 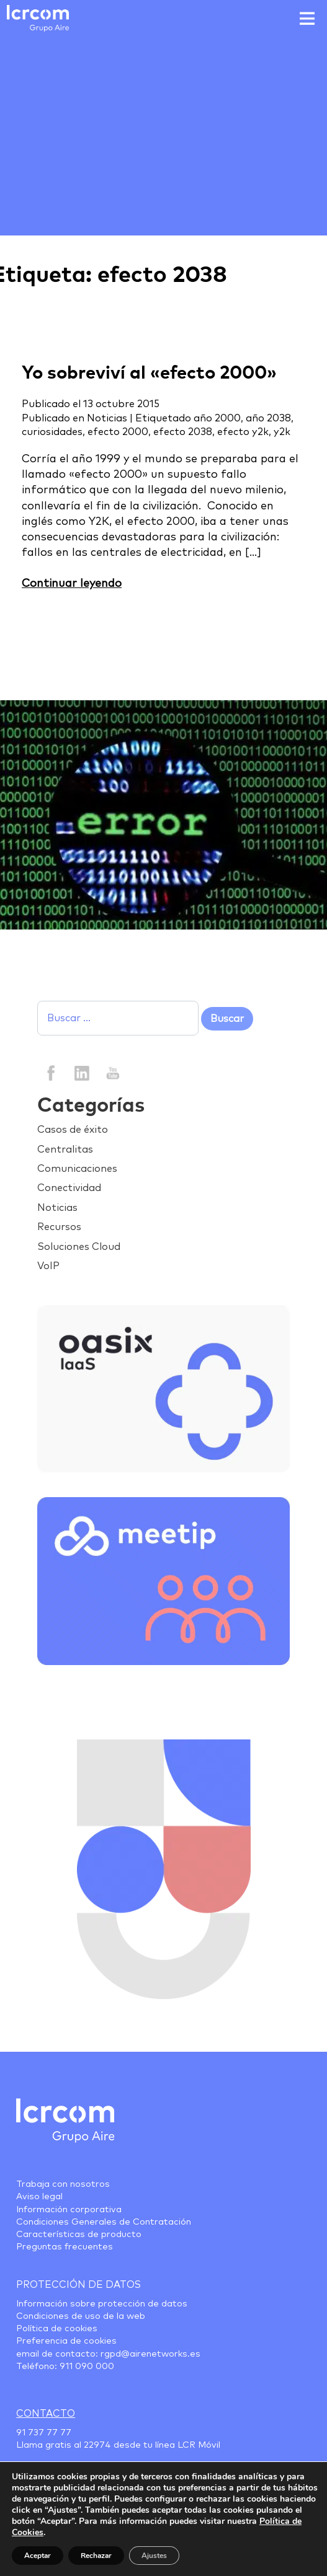 I want to click on Contacto, so click(x=45, y=2414).